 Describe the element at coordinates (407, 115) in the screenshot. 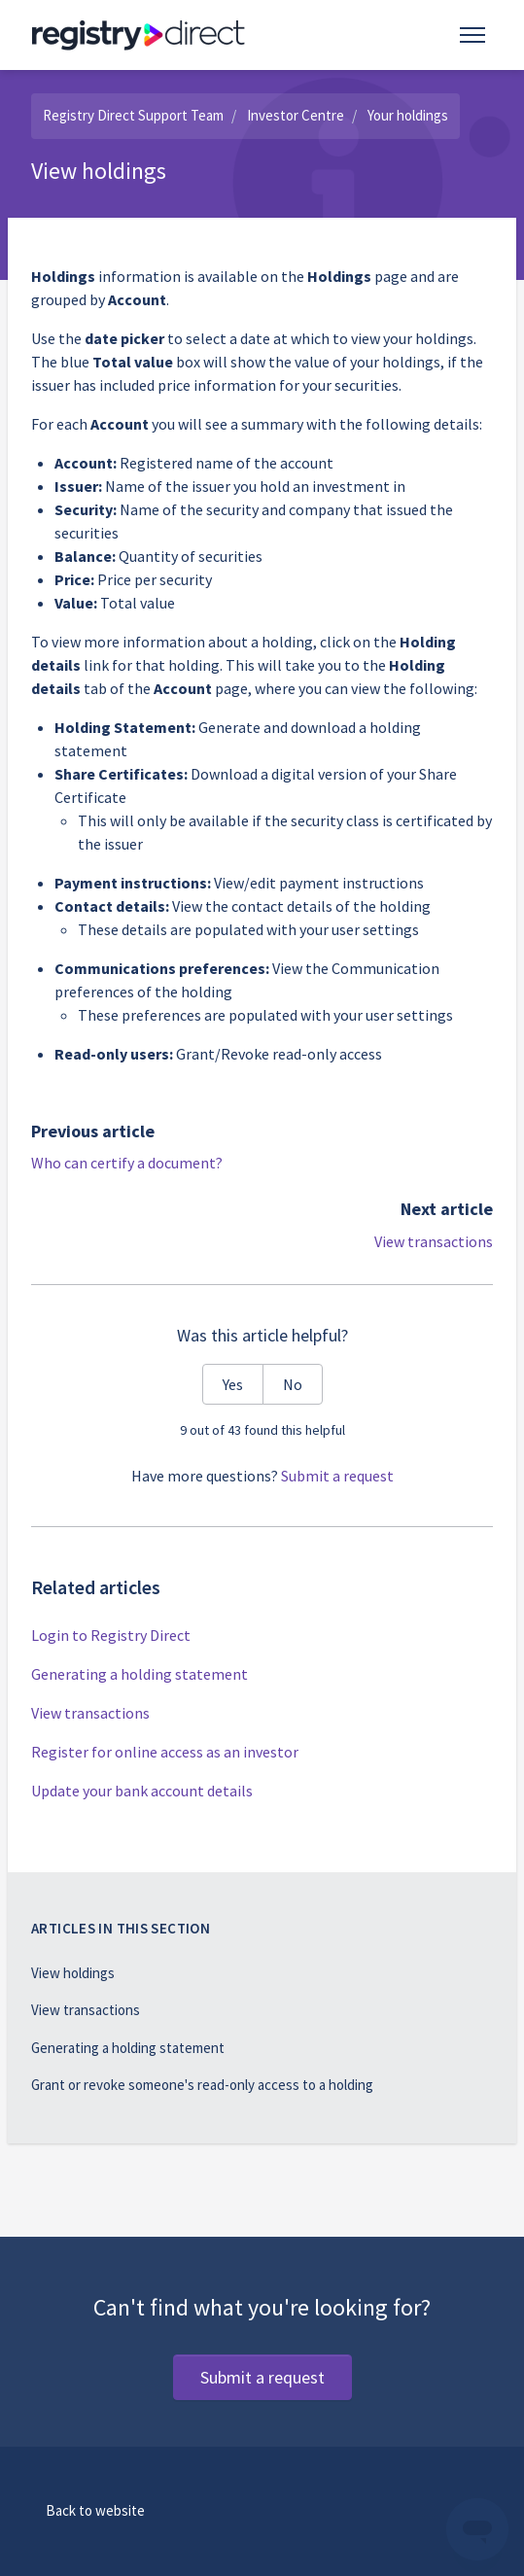

I see `Your holdings` at that location.